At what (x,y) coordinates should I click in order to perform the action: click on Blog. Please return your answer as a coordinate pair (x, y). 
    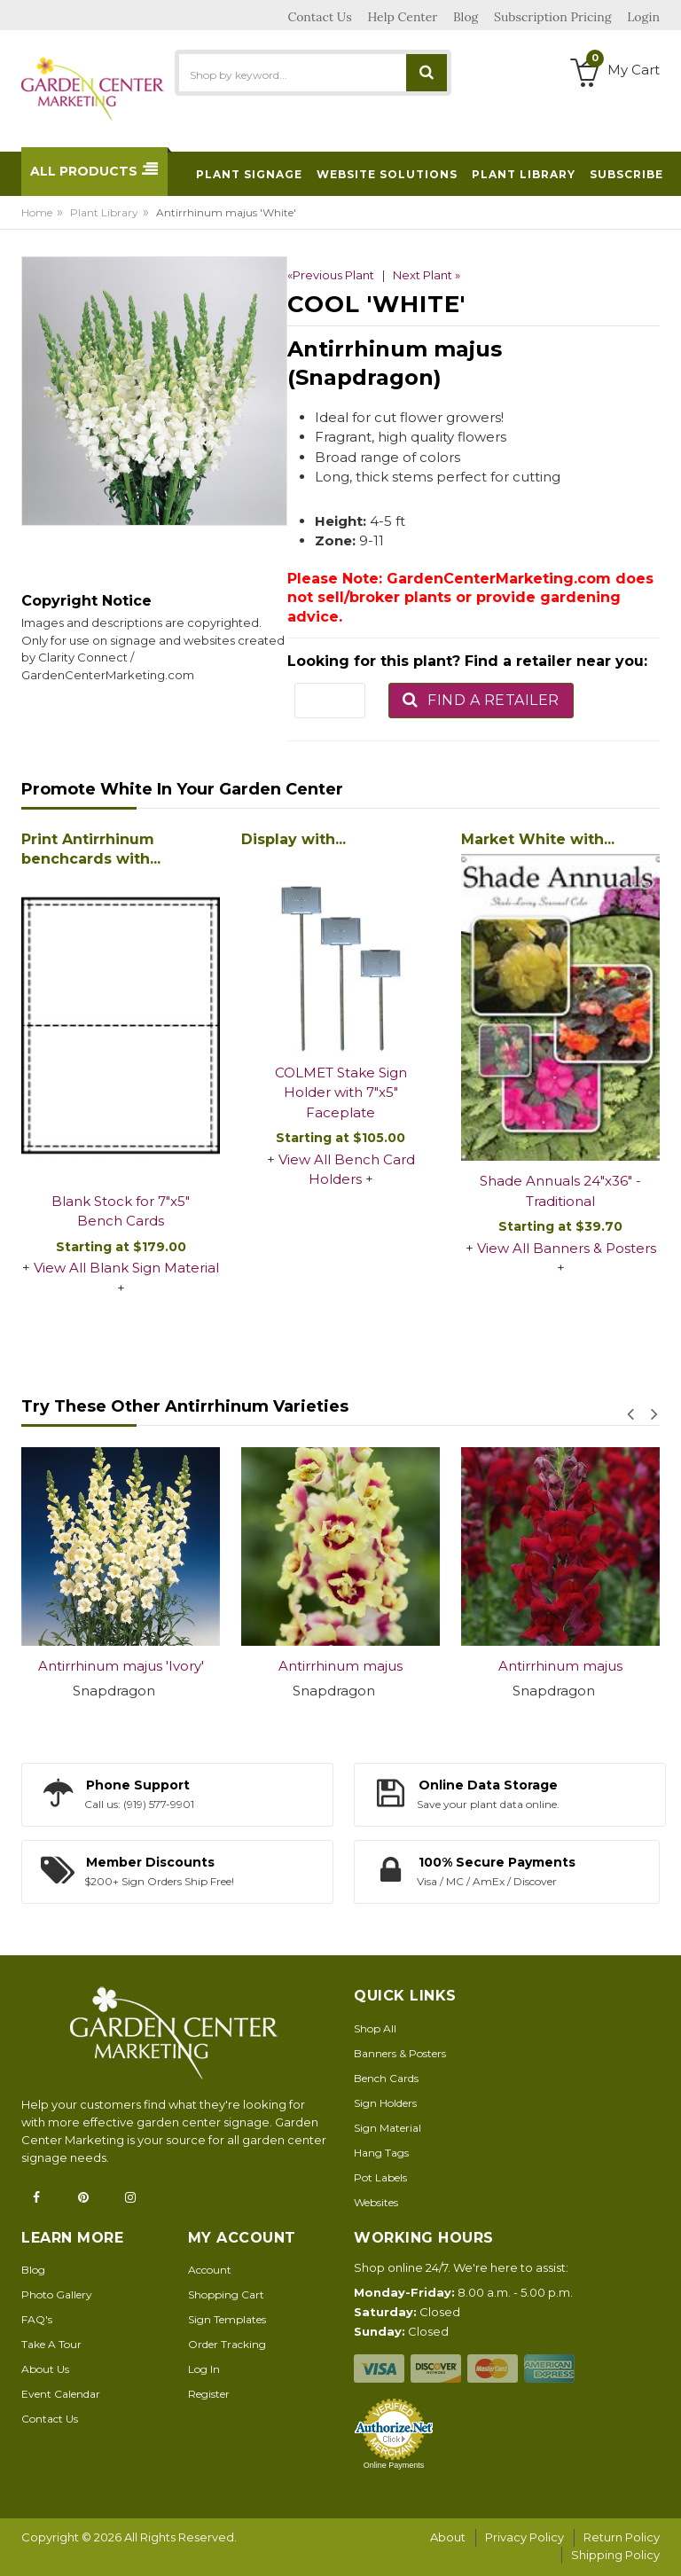
    Looking at the image, I should click on (33, 2269).